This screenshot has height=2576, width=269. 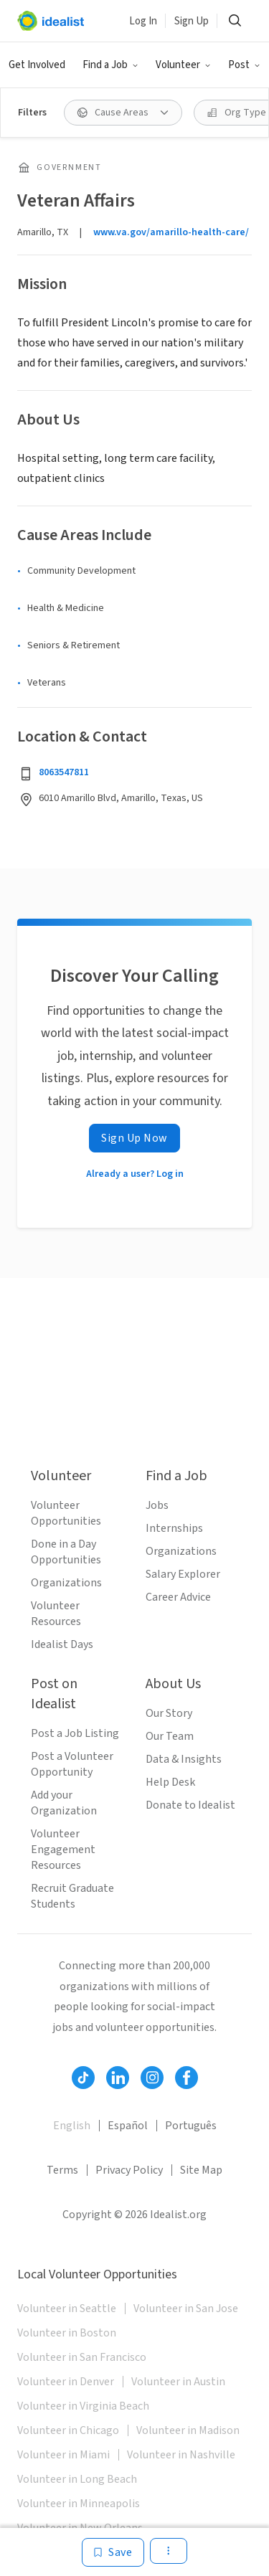 What do you see at coordinates (234, 20) in the screenshot?
I see `[Search]` at bounding box center [234, 20].